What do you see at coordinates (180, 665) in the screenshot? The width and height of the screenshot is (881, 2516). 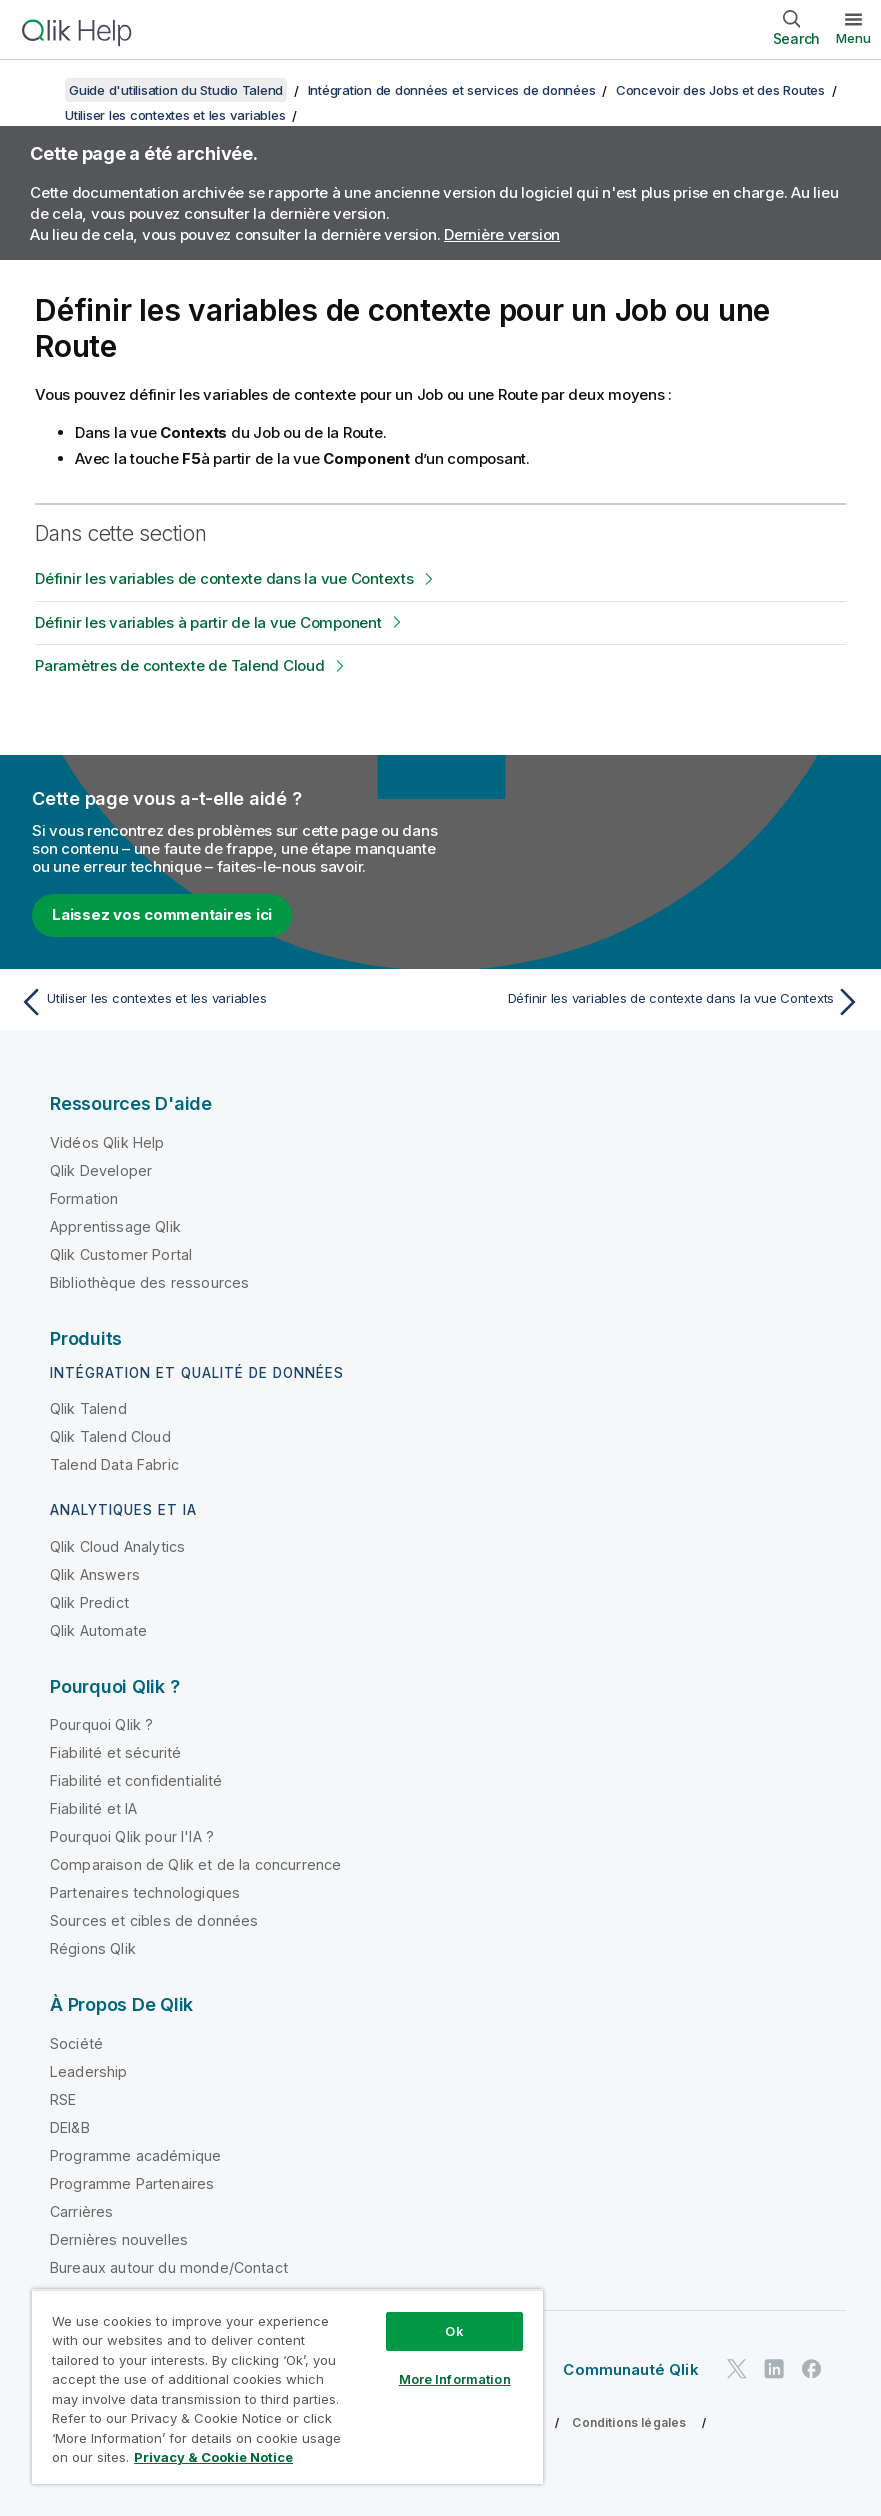 I see `Paramètres de contexte de Talend Cloud` at bounding box center [180, 665].